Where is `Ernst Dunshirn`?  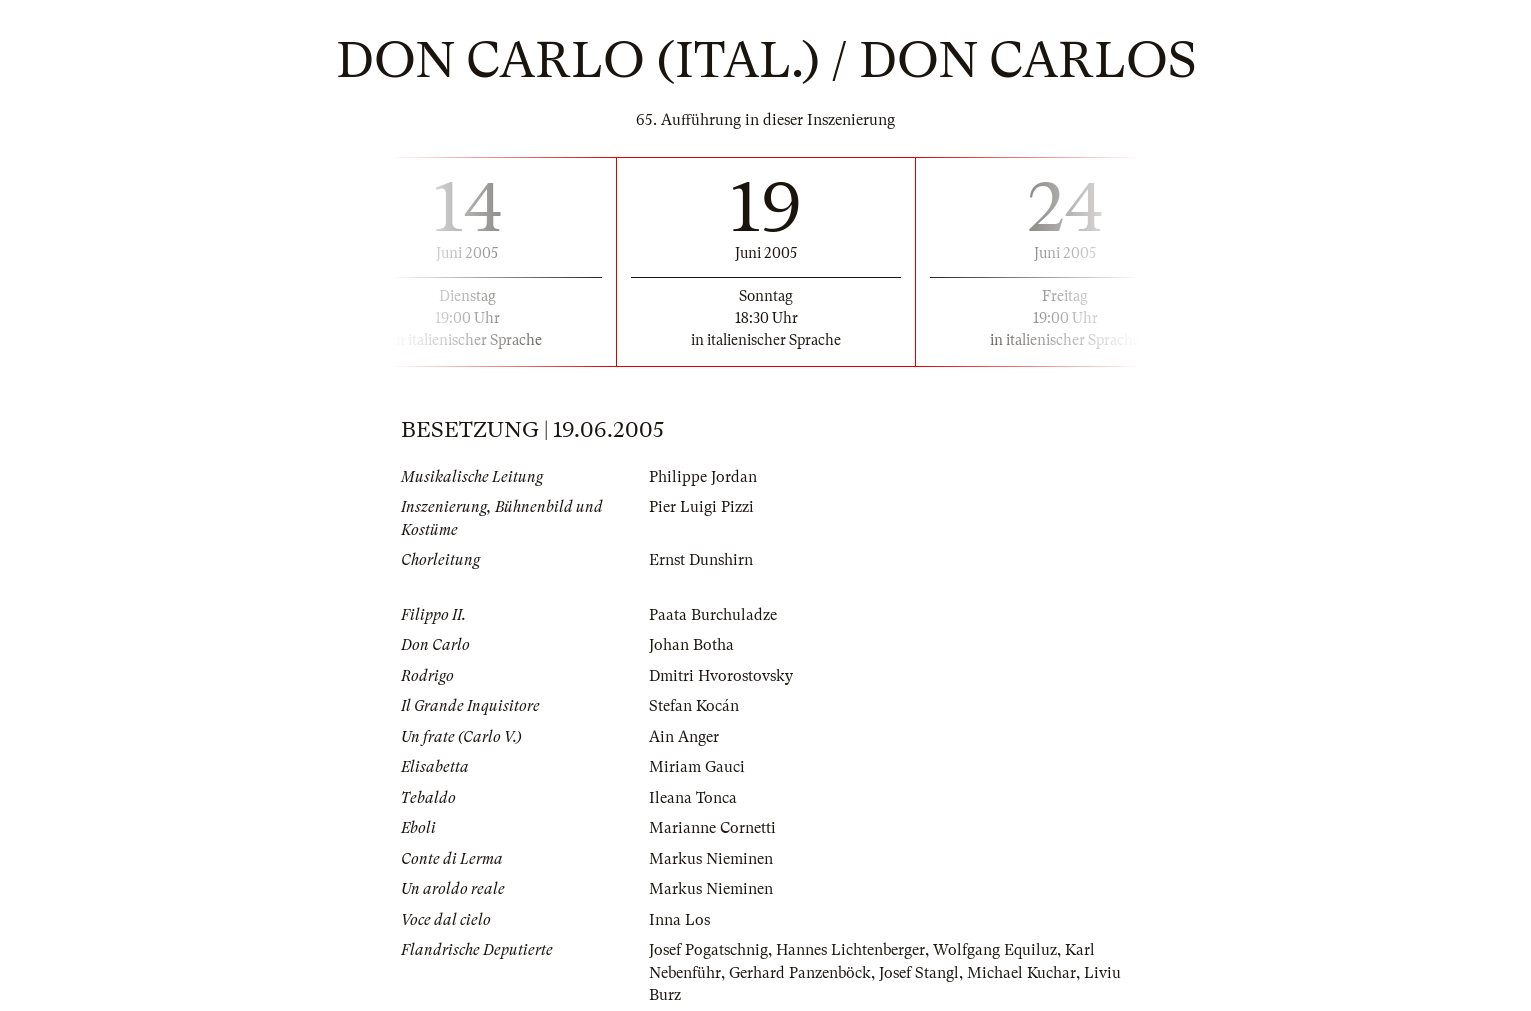
Ernst Dunshirn is located at coordinates (701, 560).